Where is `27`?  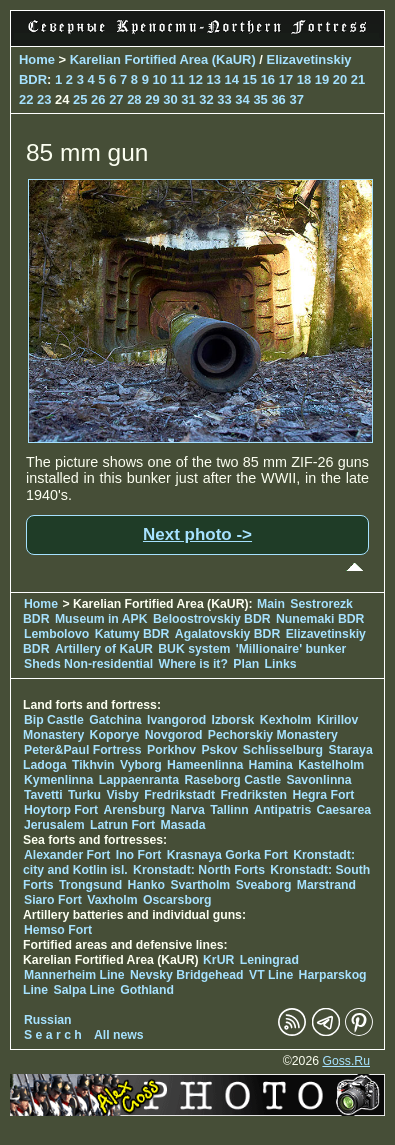 27 is located at coordinates (116, 99).